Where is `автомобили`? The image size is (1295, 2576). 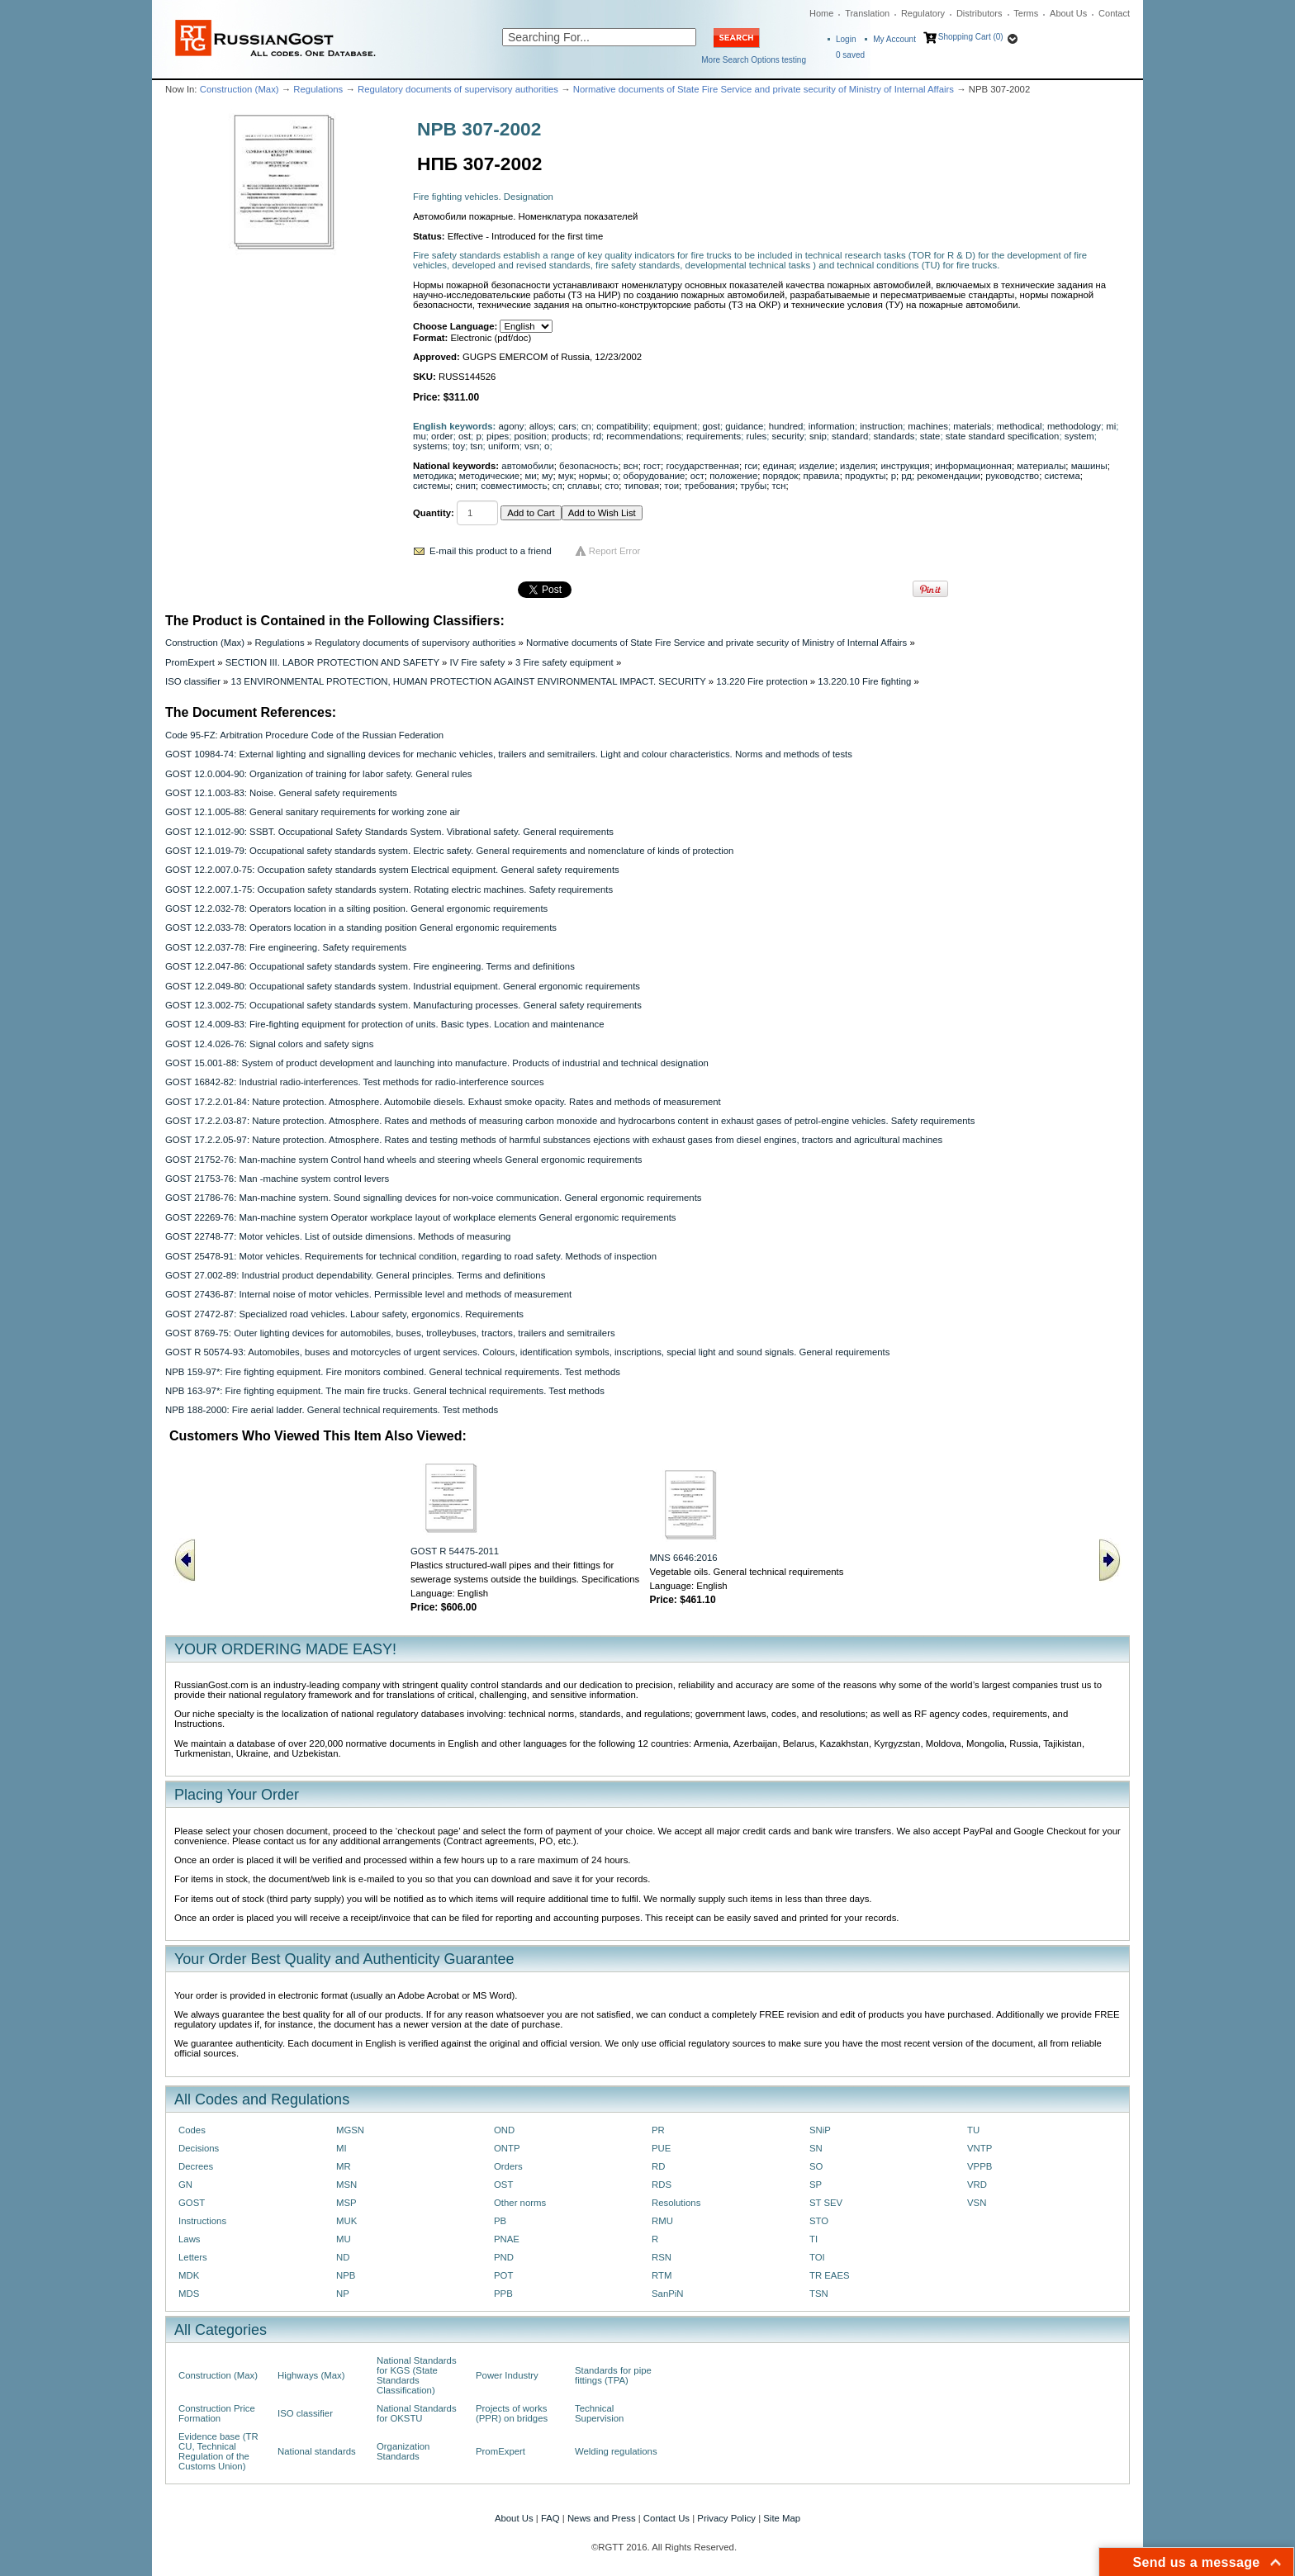
автомобили is located at coordinates (527, 466).